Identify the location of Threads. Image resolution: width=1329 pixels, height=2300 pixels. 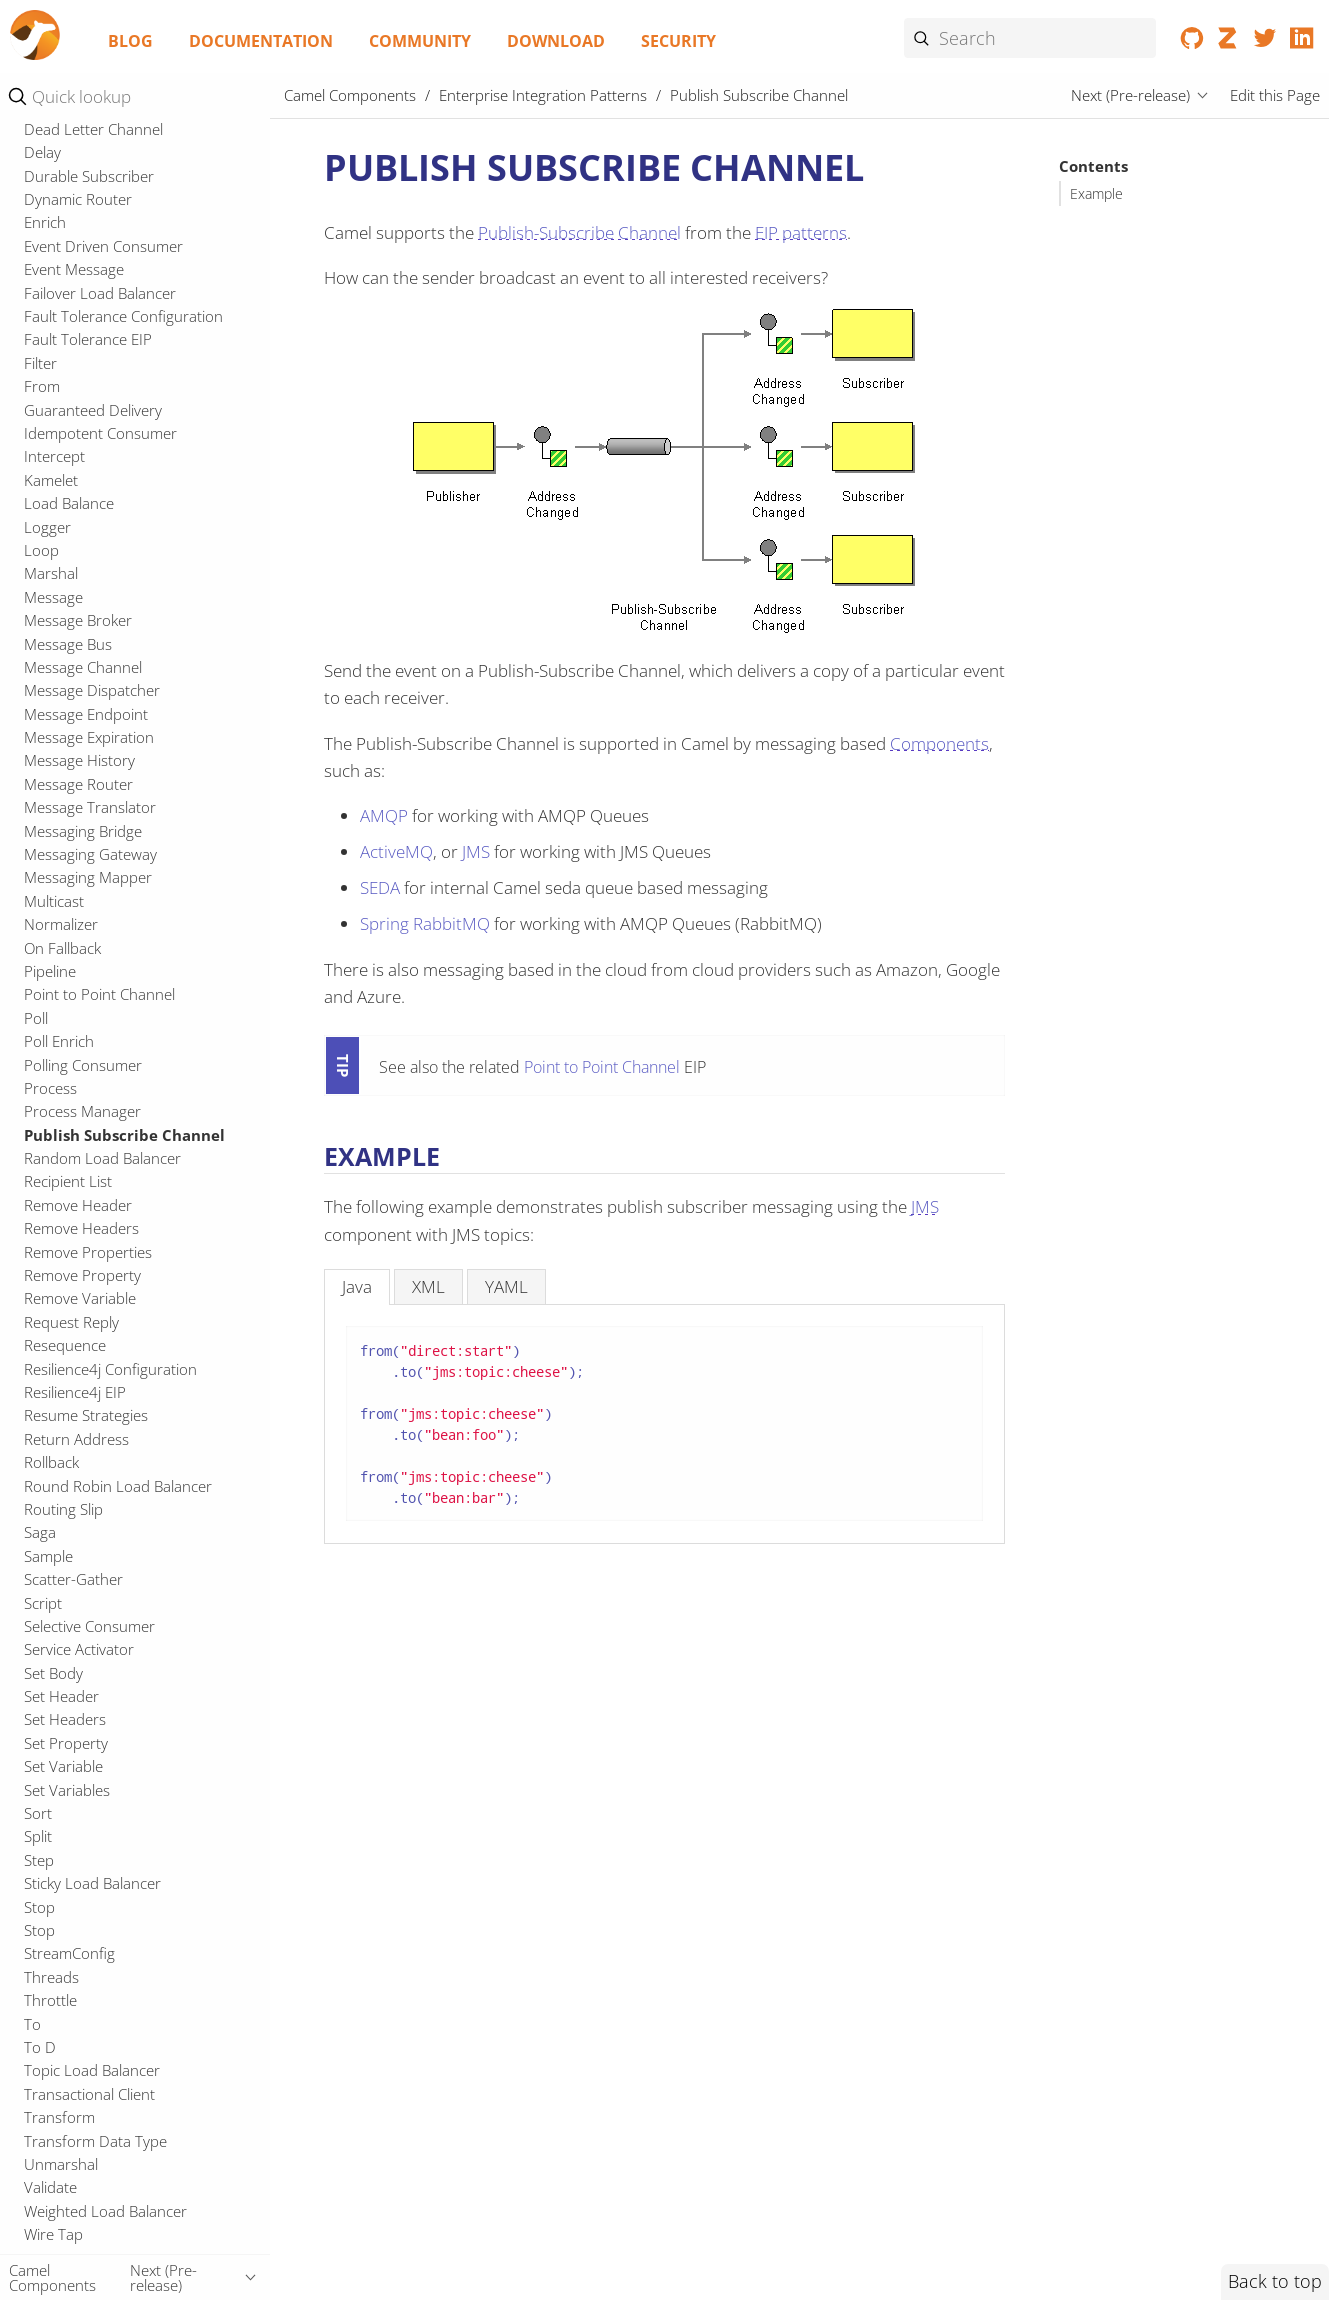
(51, 1977).